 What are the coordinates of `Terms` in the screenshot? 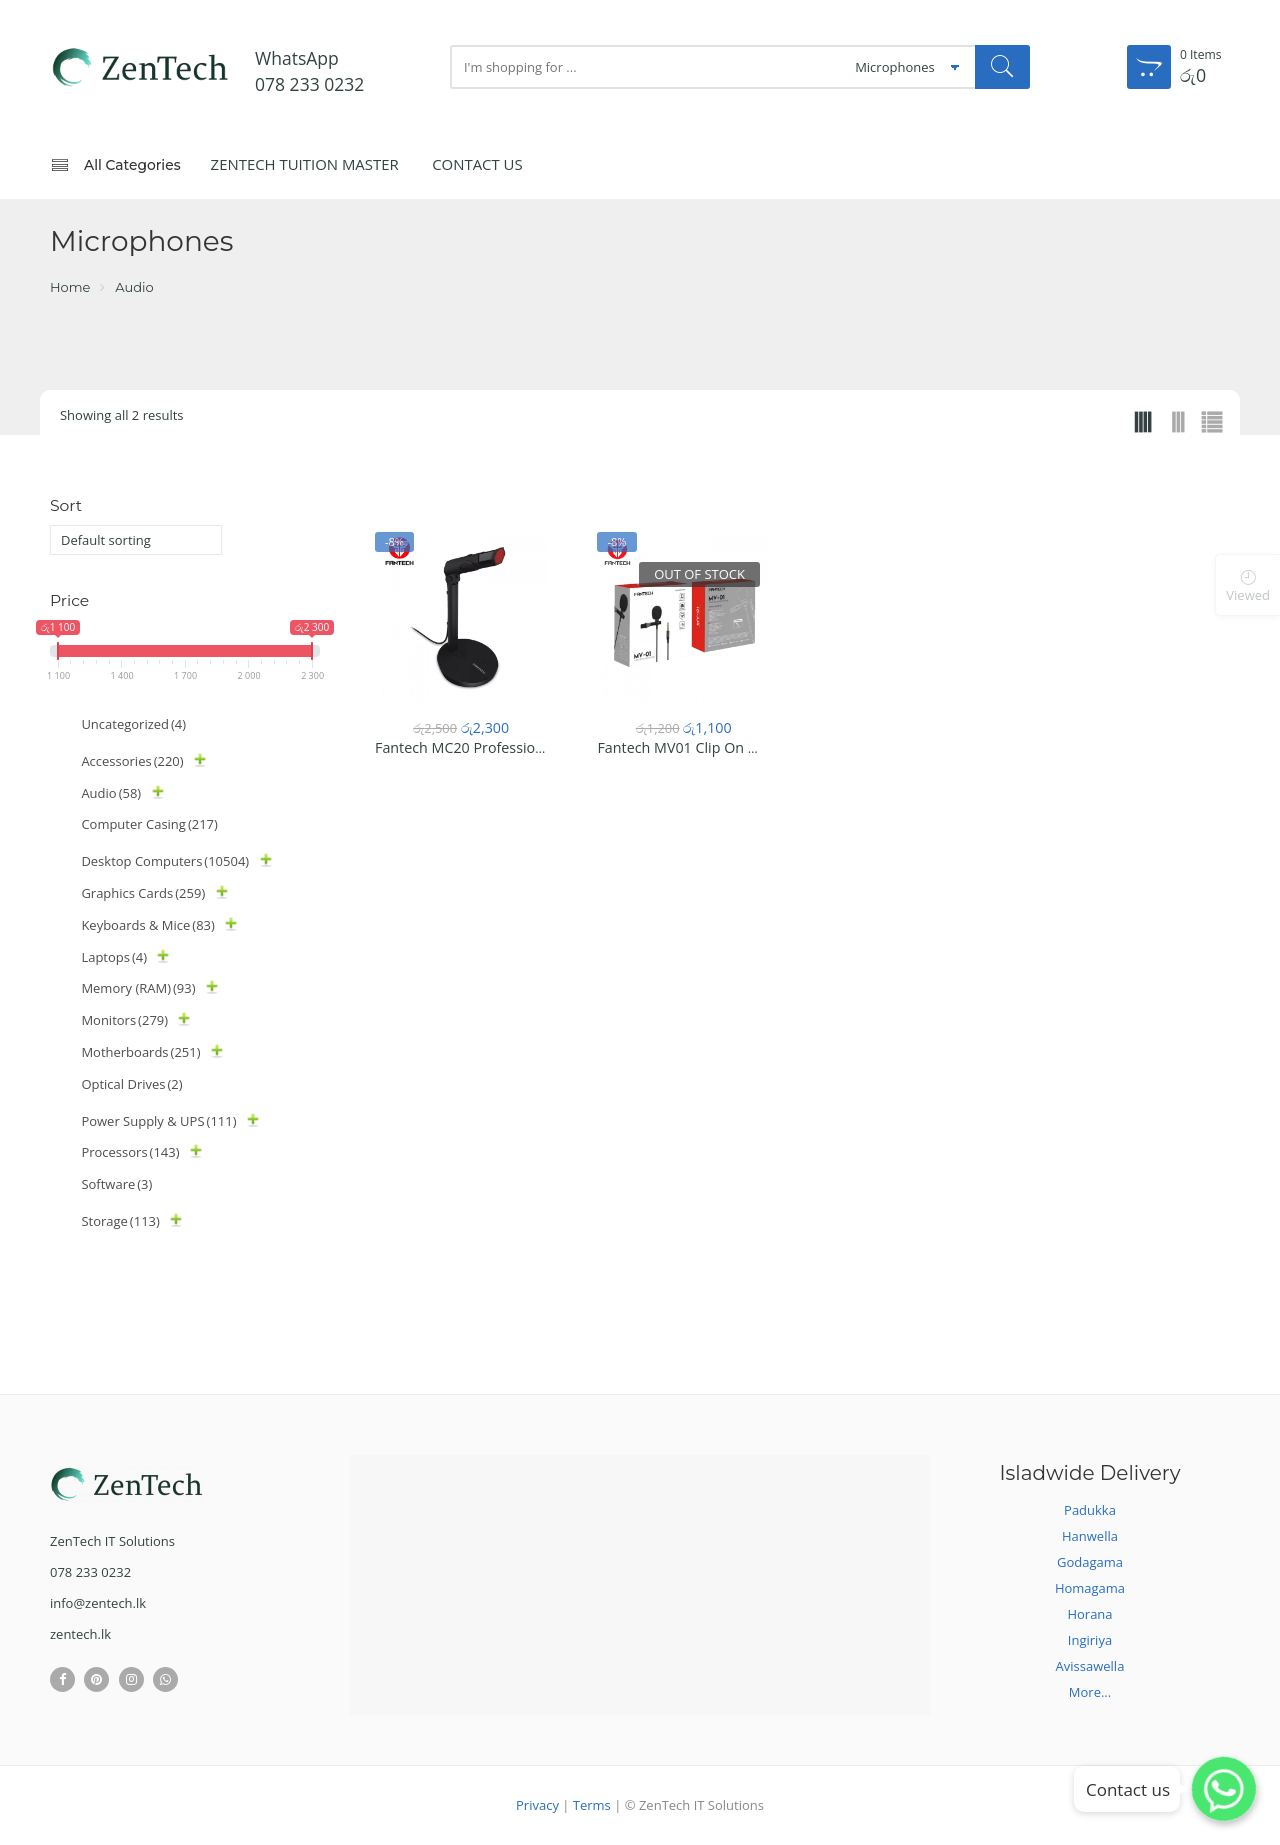 It's located at (592, 1805).